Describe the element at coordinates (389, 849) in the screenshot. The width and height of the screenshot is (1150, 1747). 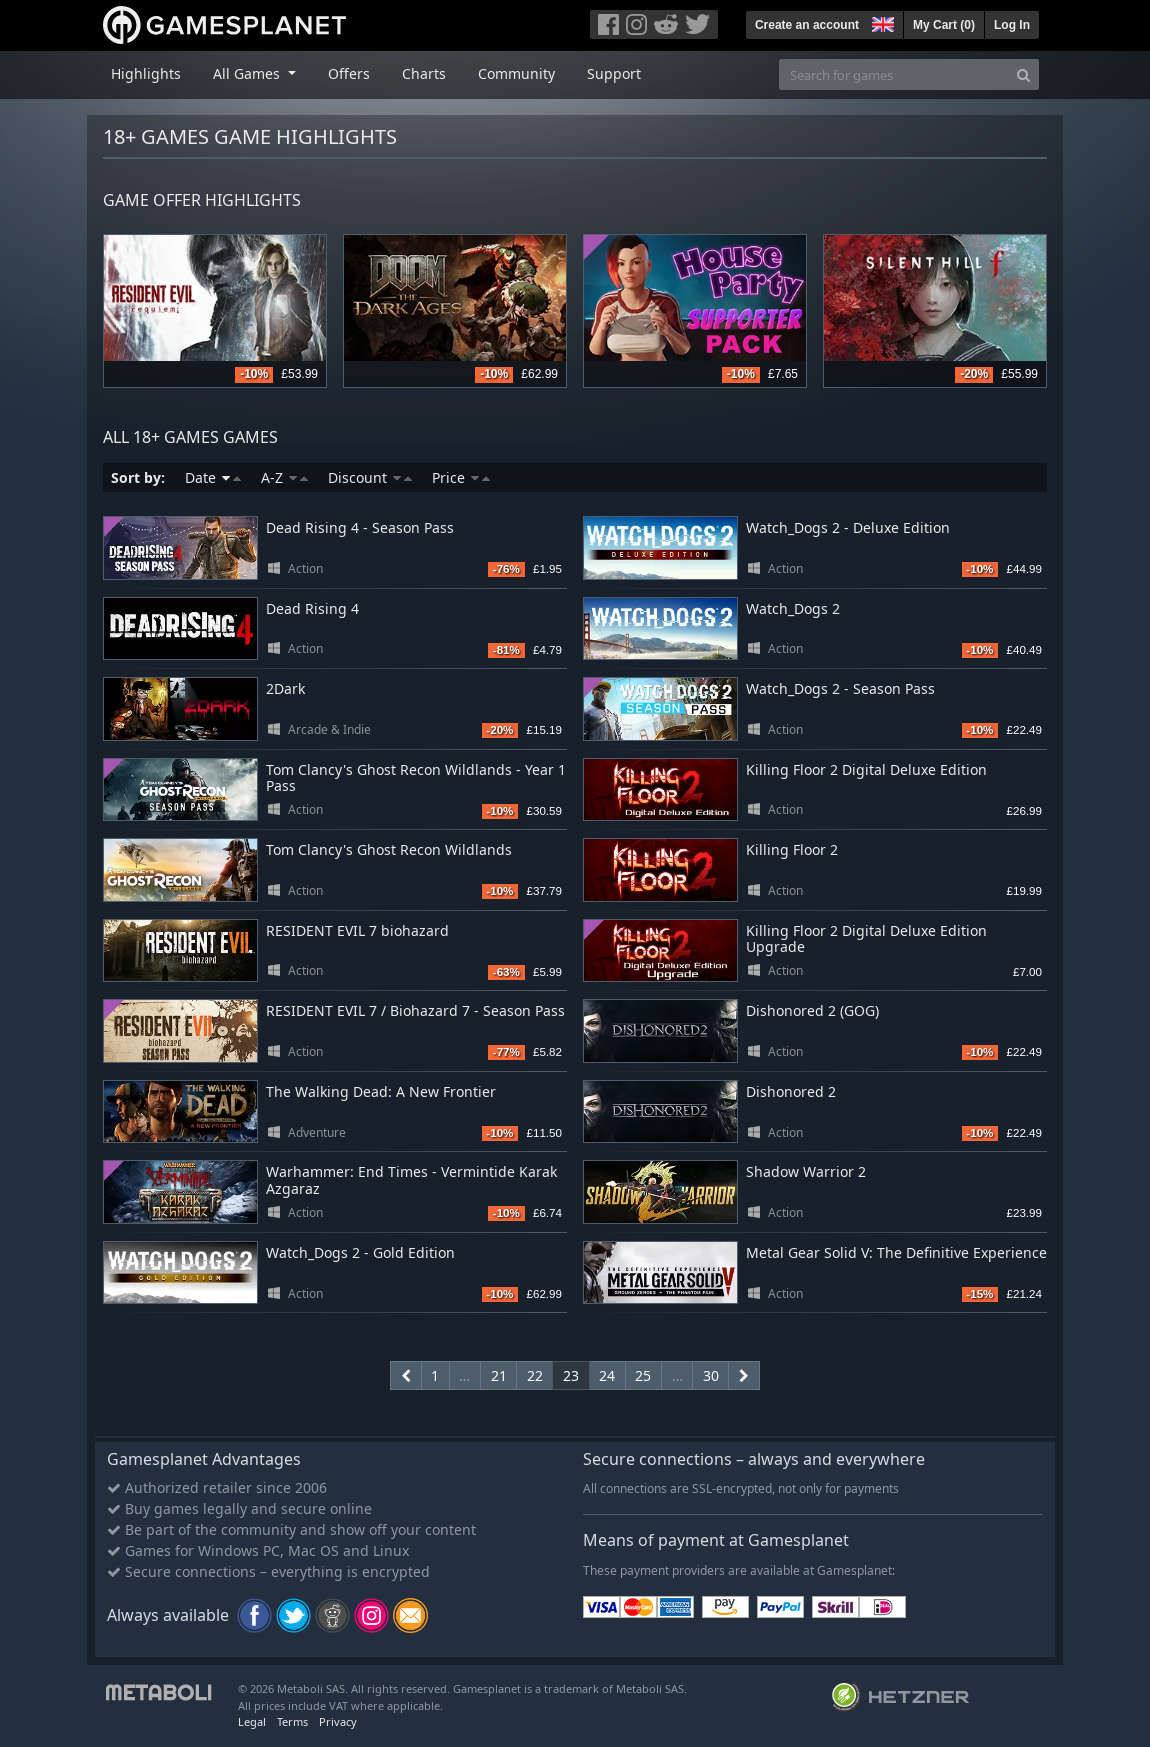
I see `Tom Clancy's Ghost Recon Wildlands` at that location.